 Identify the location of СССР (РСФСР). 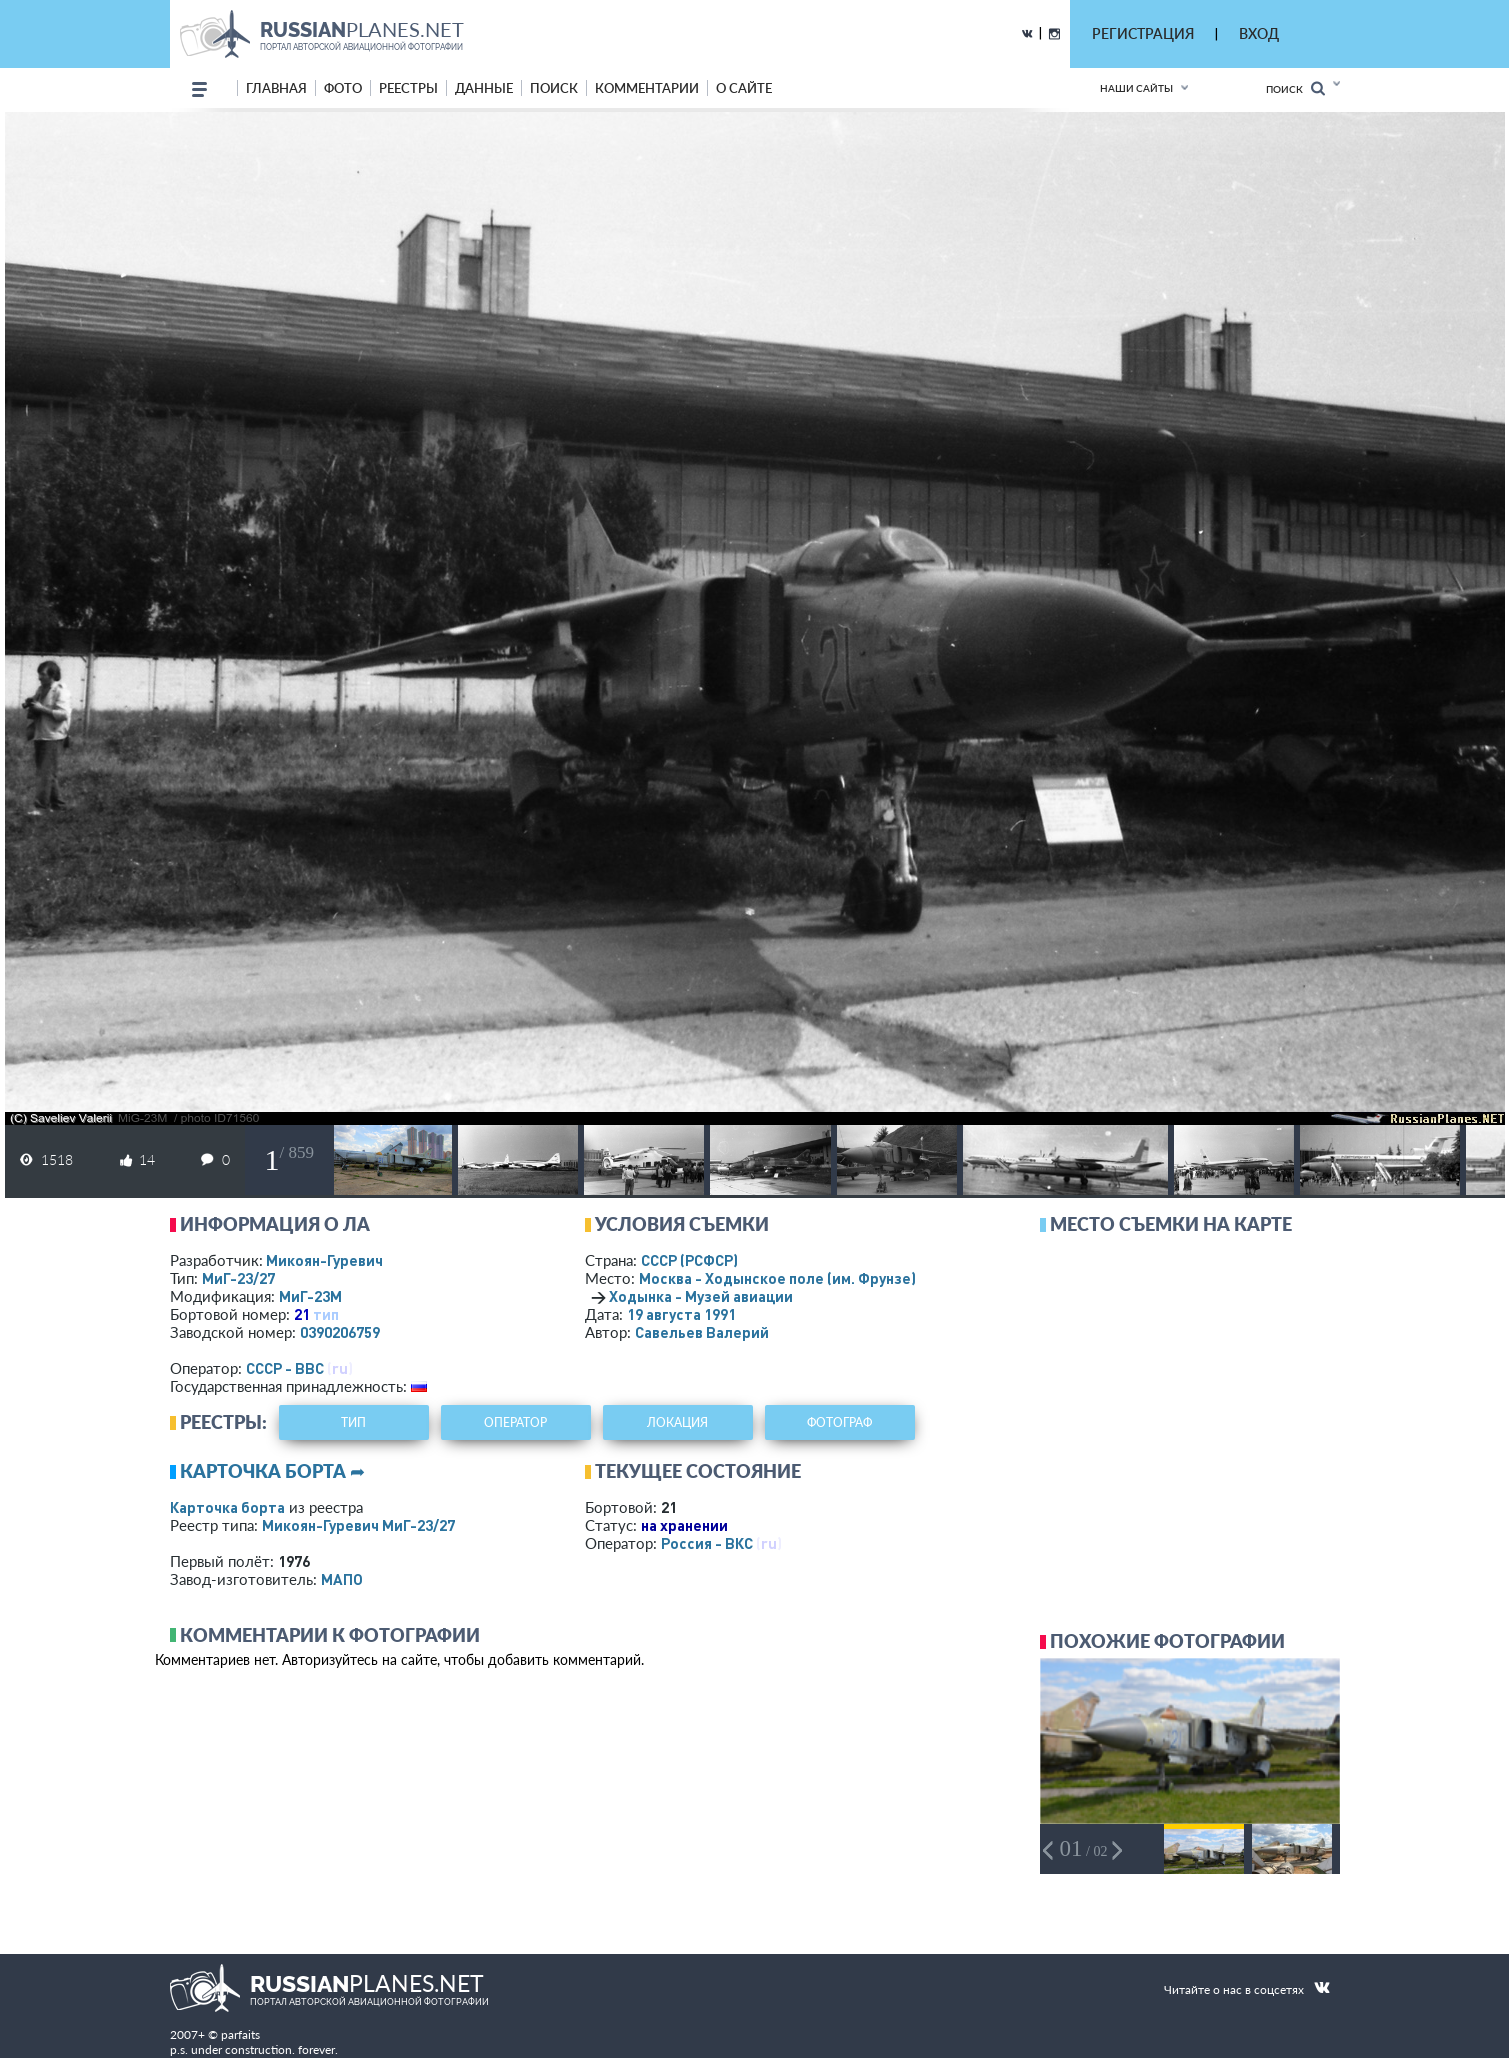
(689, 1260).